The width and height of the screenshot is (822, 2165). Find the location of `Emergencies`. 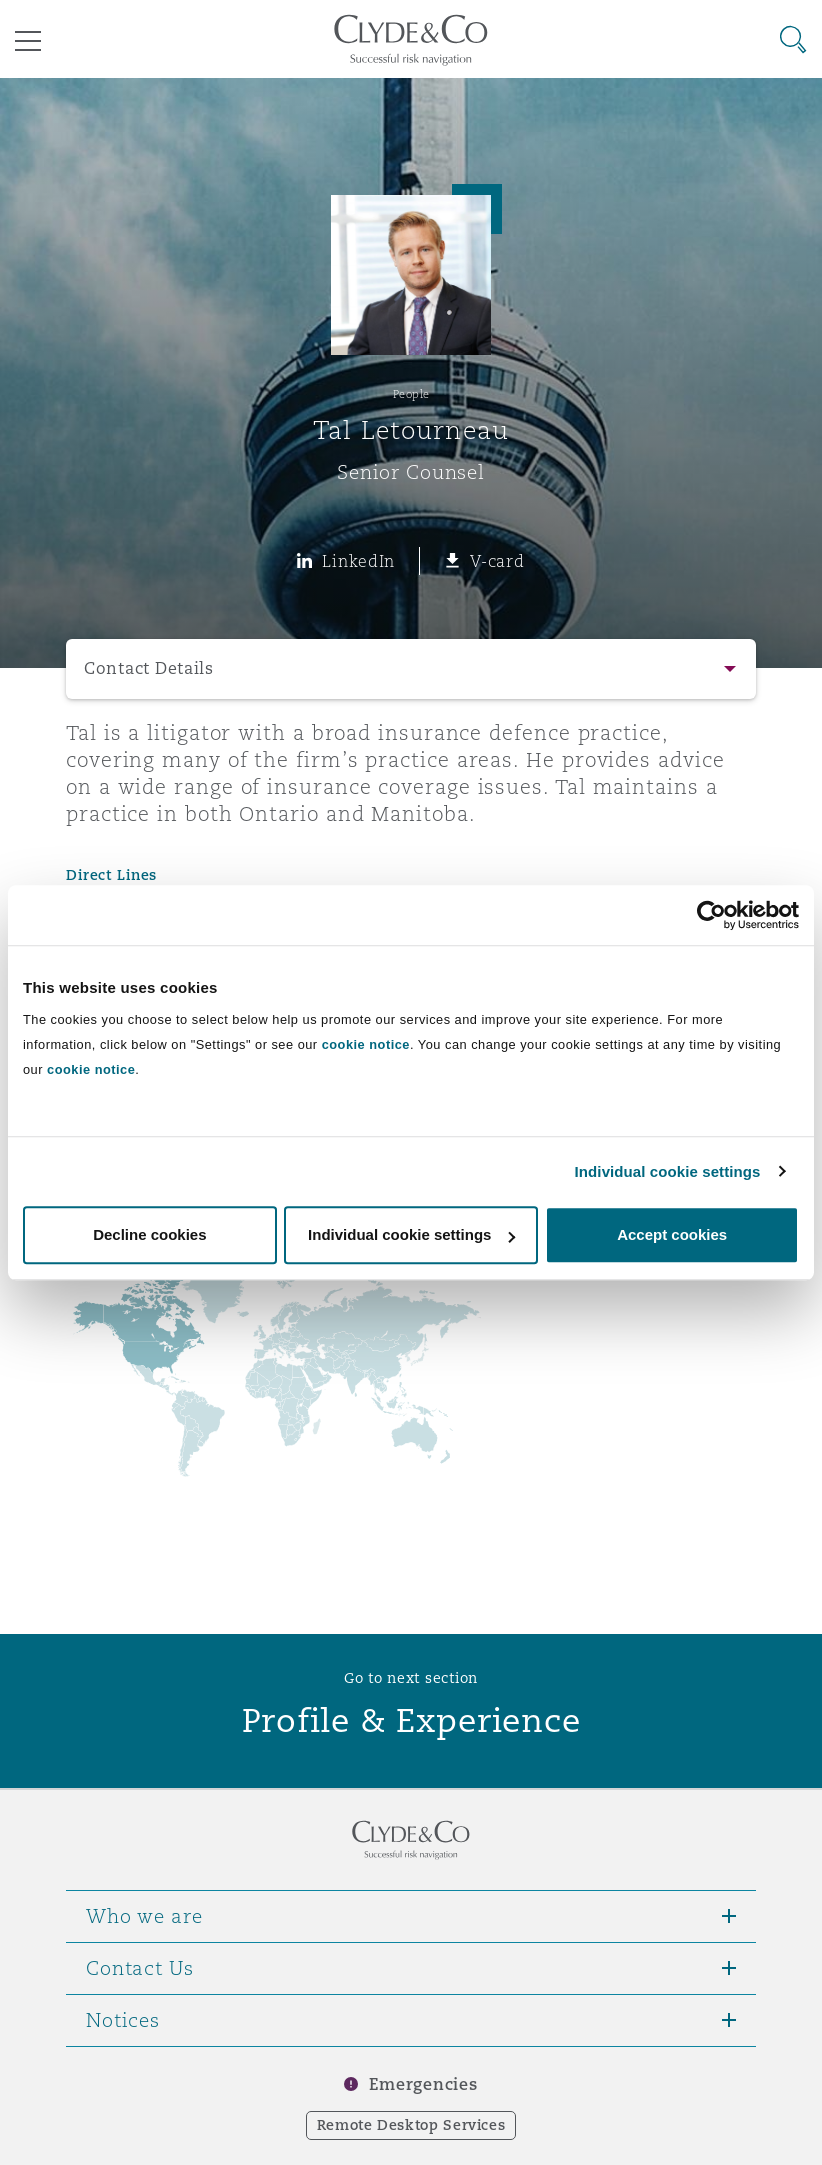

Emergencies is located at coordinates (423, 2084).